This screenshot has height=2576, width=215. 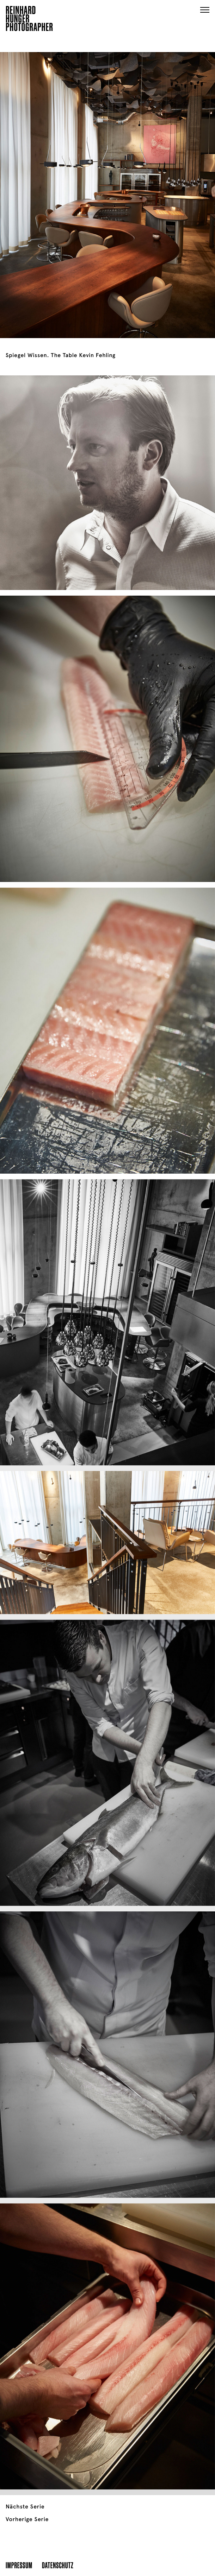 What do you see at coordinates (27, 2519) in the screenshot?
I see `Vorherige Serie` at bounding box center [27, 2519].